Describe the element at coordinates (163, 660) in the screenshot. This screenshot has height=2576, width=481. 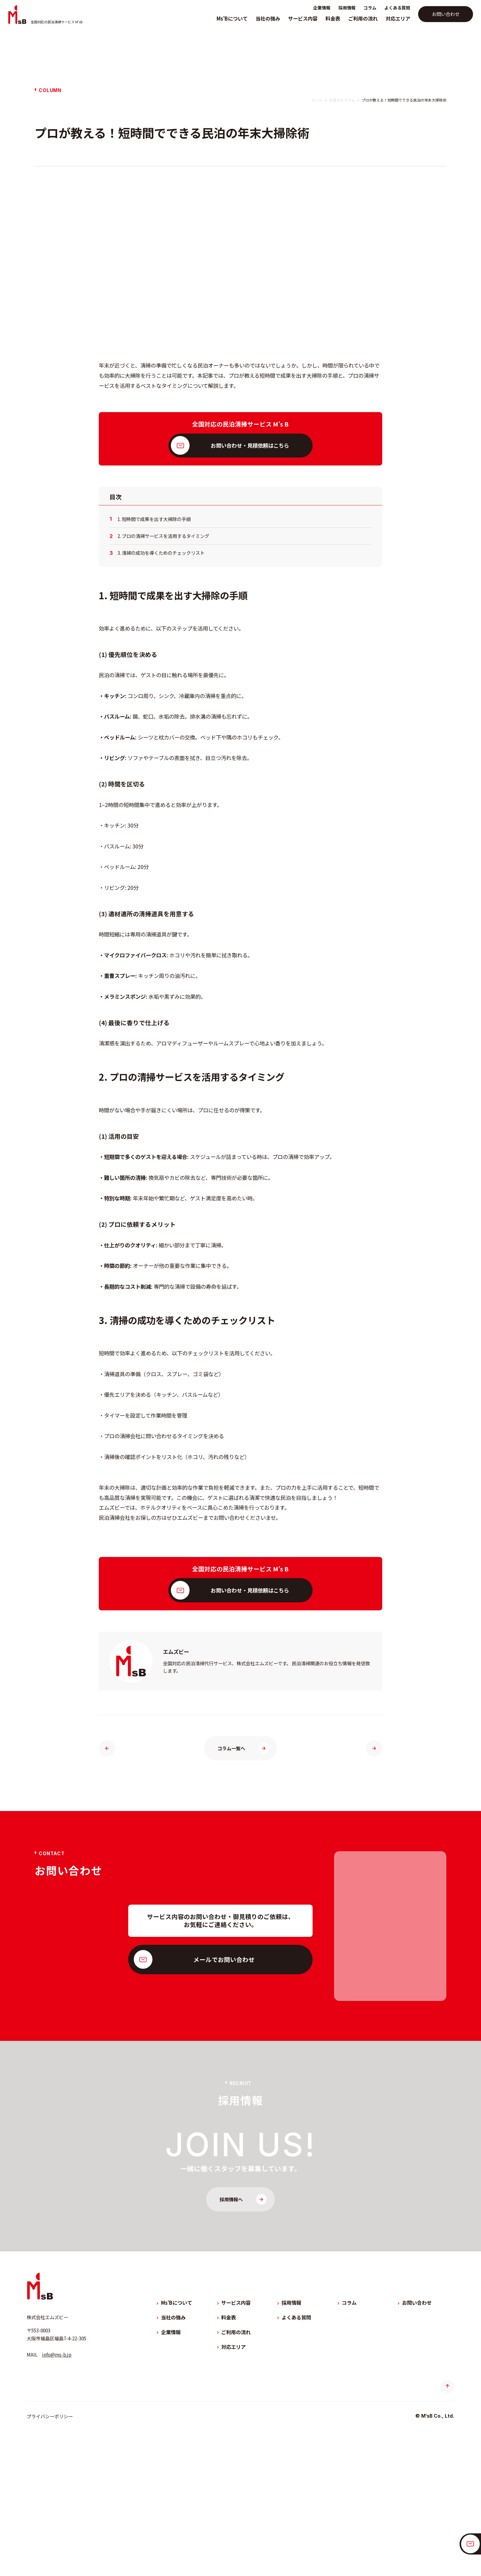
I see `2. プロの清掃サービスを活用するタイミング` at that location.